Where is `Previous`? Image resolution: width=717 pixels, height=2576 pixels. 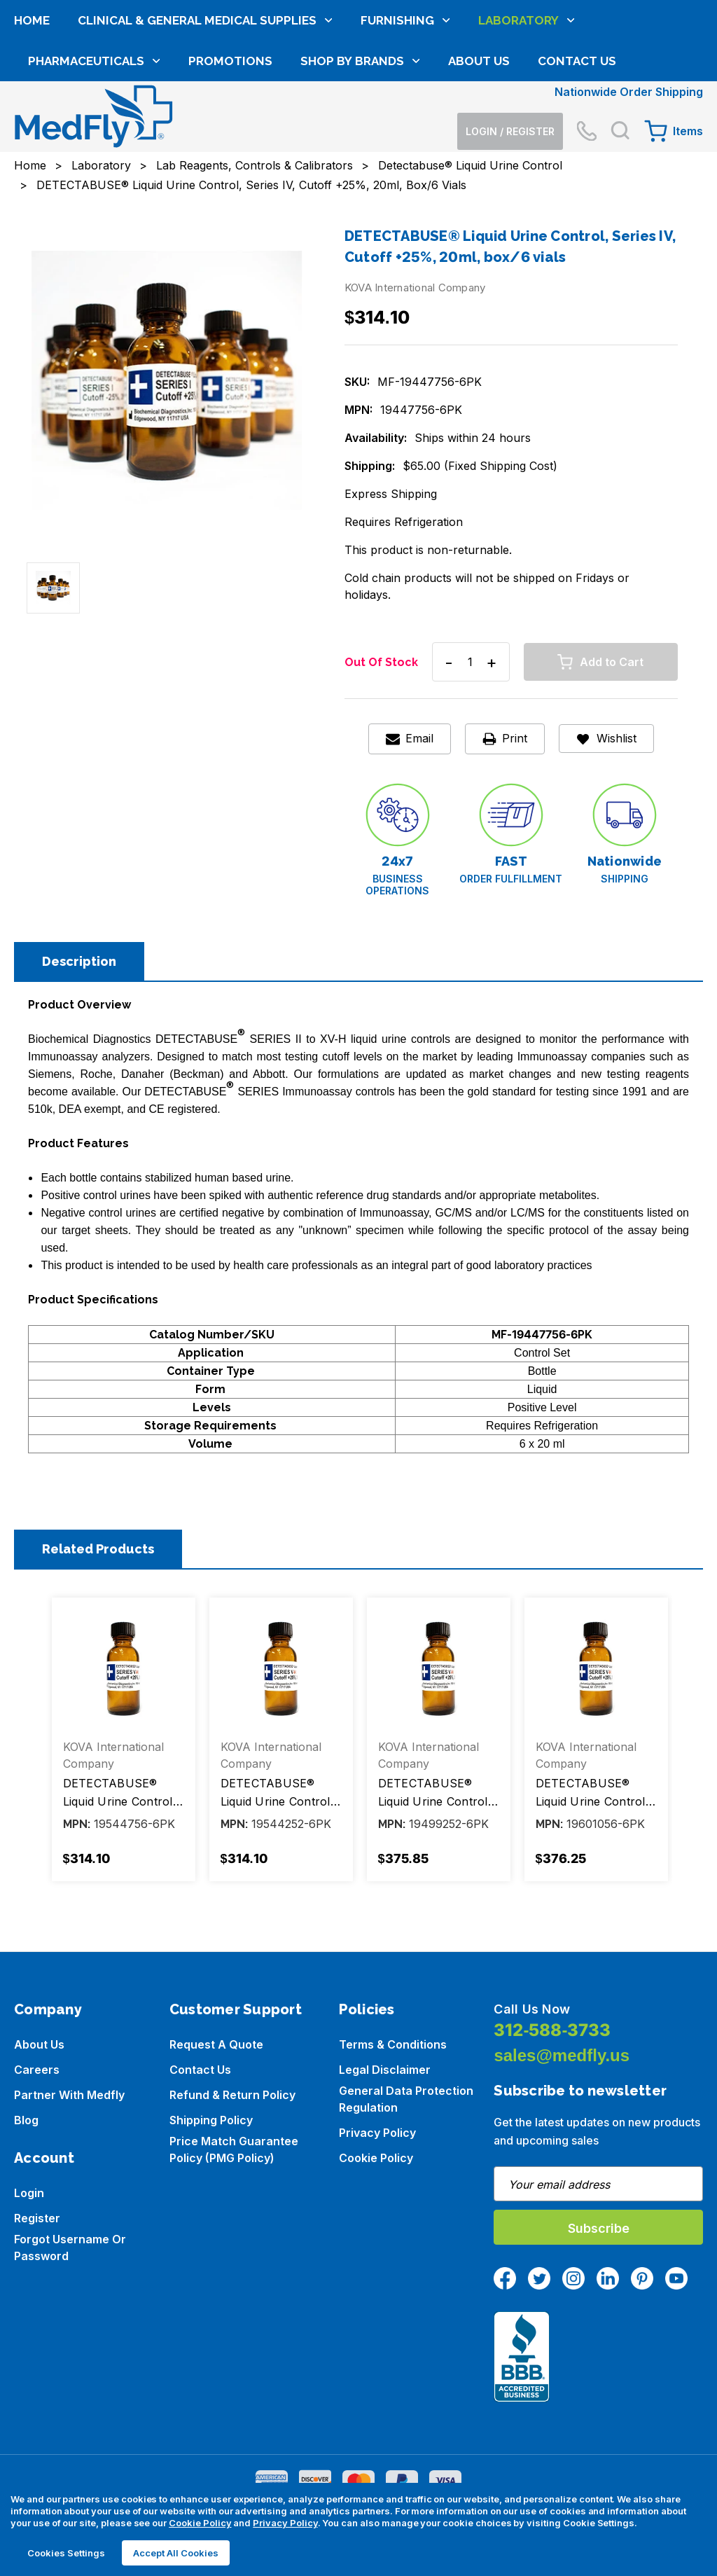
Previous is located at coordinates (38, 1745).